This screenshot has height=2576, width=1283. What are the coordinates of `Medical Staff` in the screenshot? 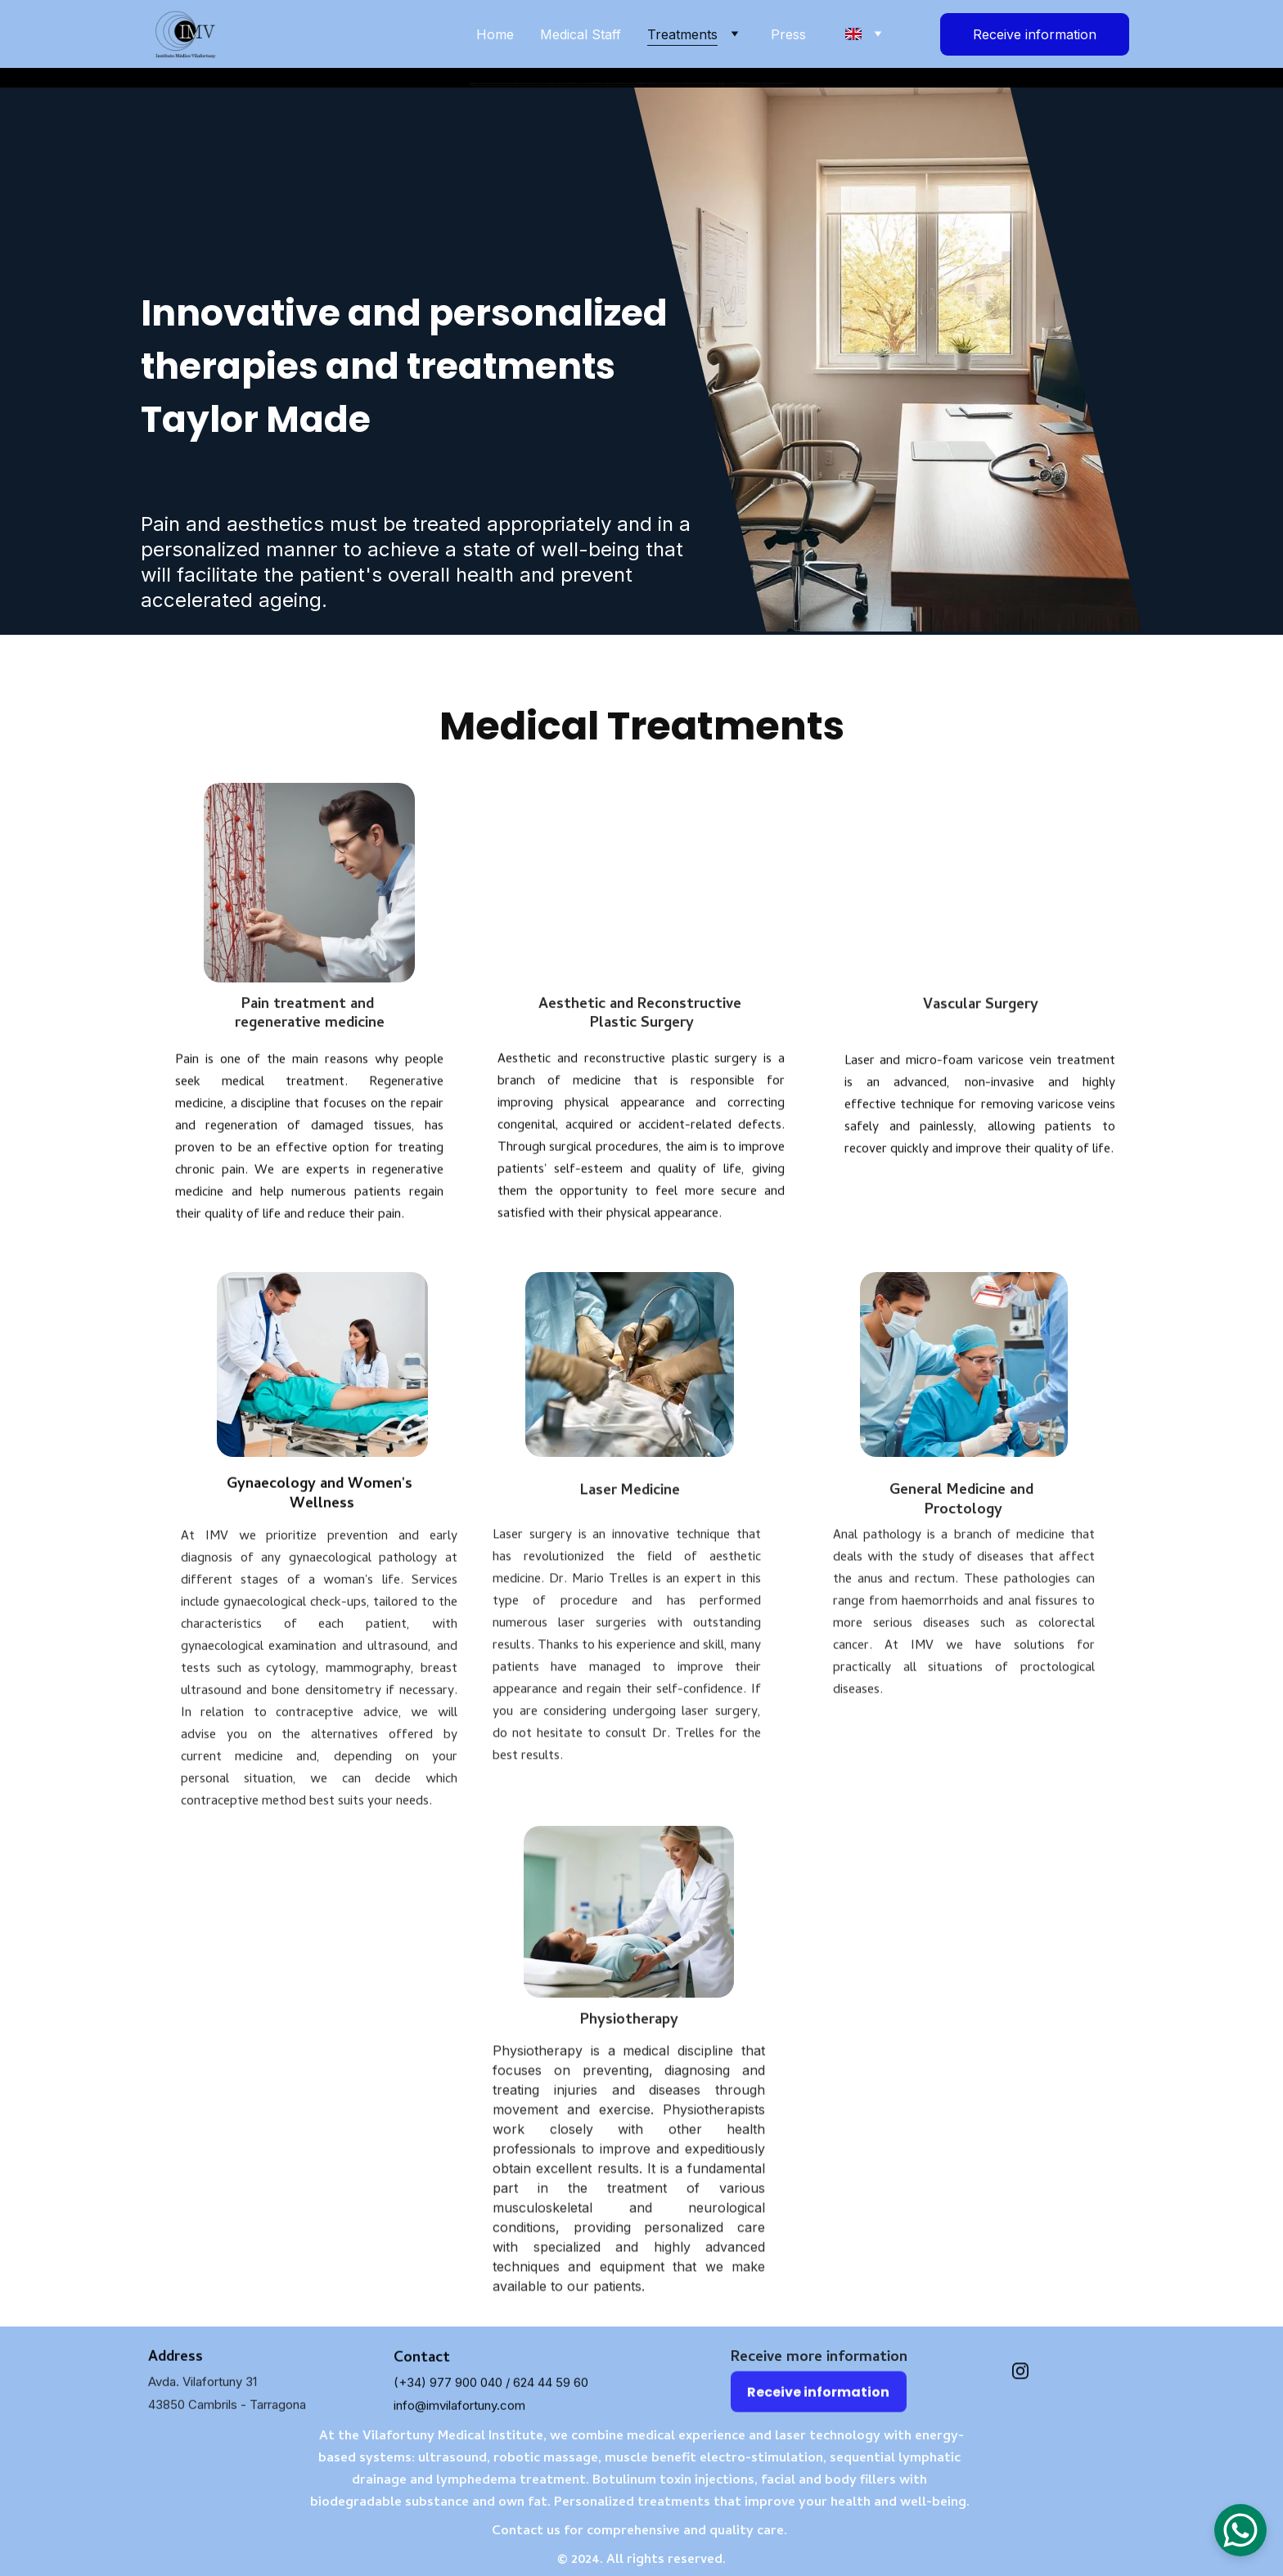 It's located at (580, 34).